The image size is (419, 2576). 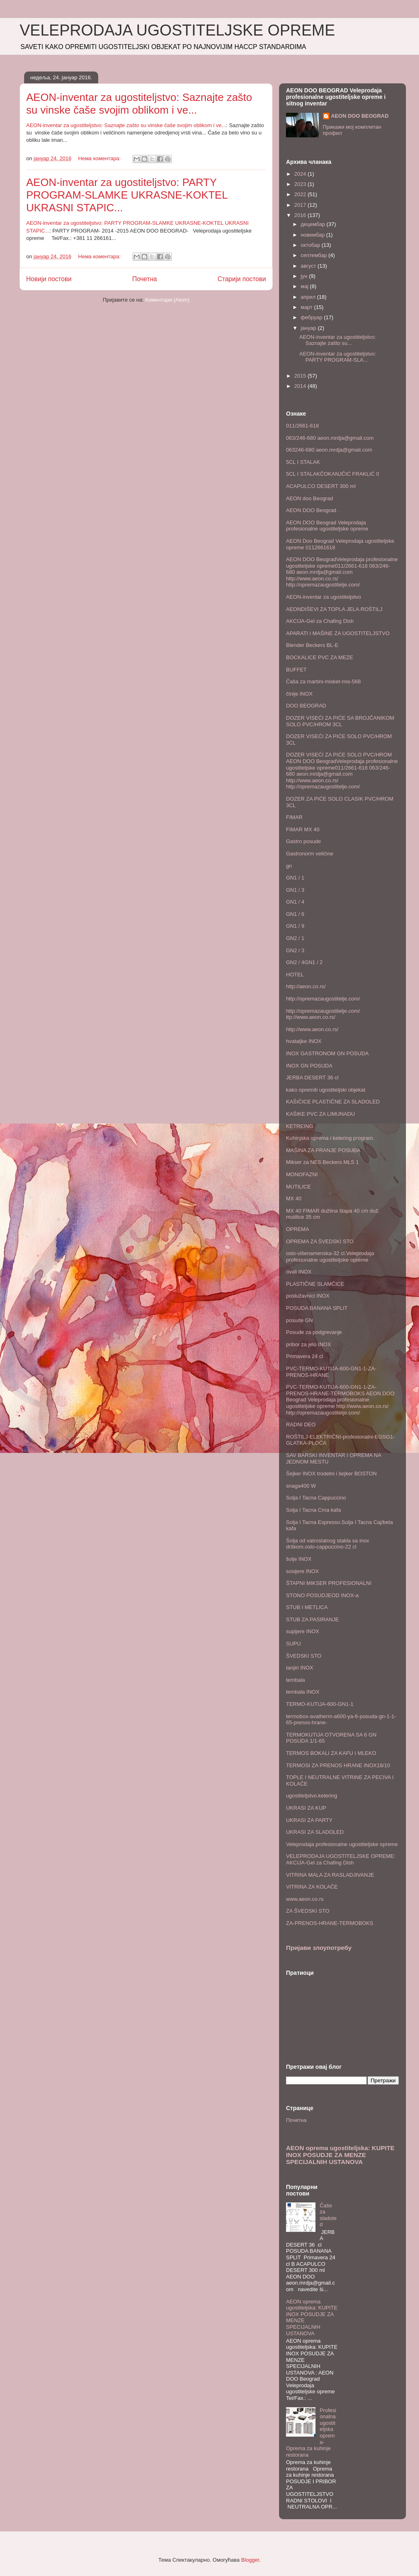 I want to click on Пријави злоупотребу, so click(x=318, y=1947).